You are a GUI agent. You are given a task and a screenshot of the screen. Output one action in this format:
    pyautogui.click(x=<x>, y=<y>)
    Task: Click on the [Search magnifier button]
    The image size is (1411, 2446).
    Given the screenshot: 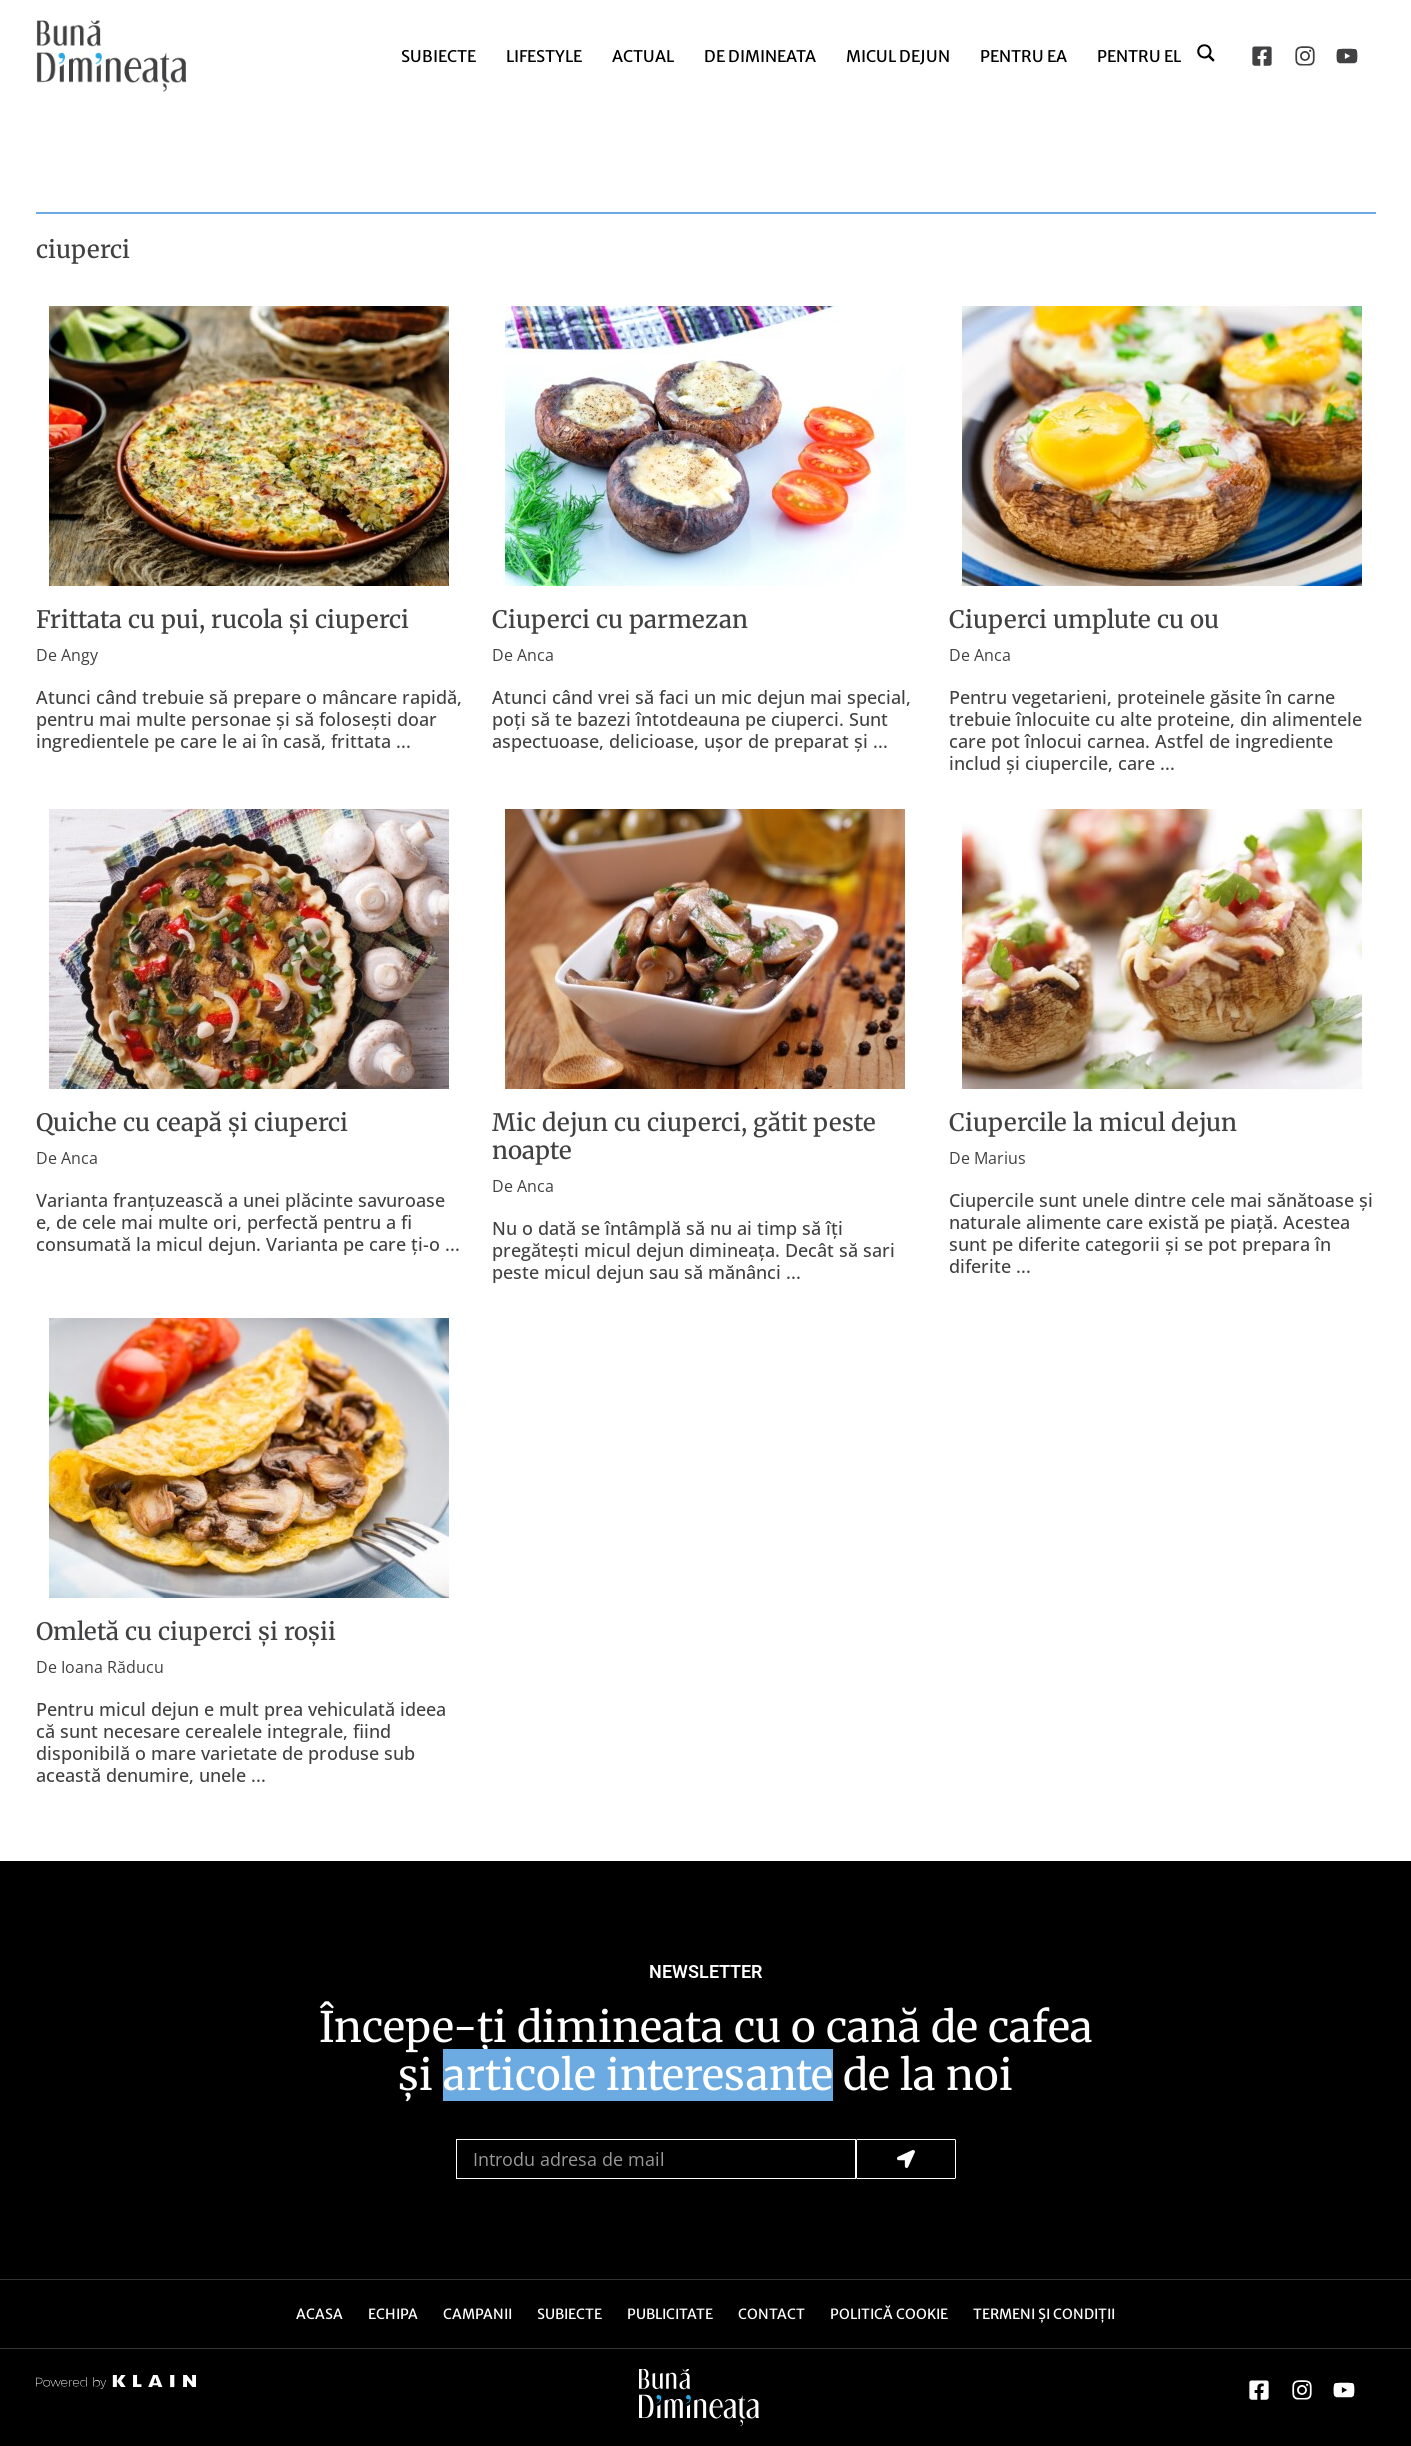 What is the action you would take?
    pyautogui.click(x=1207, y=52)
    